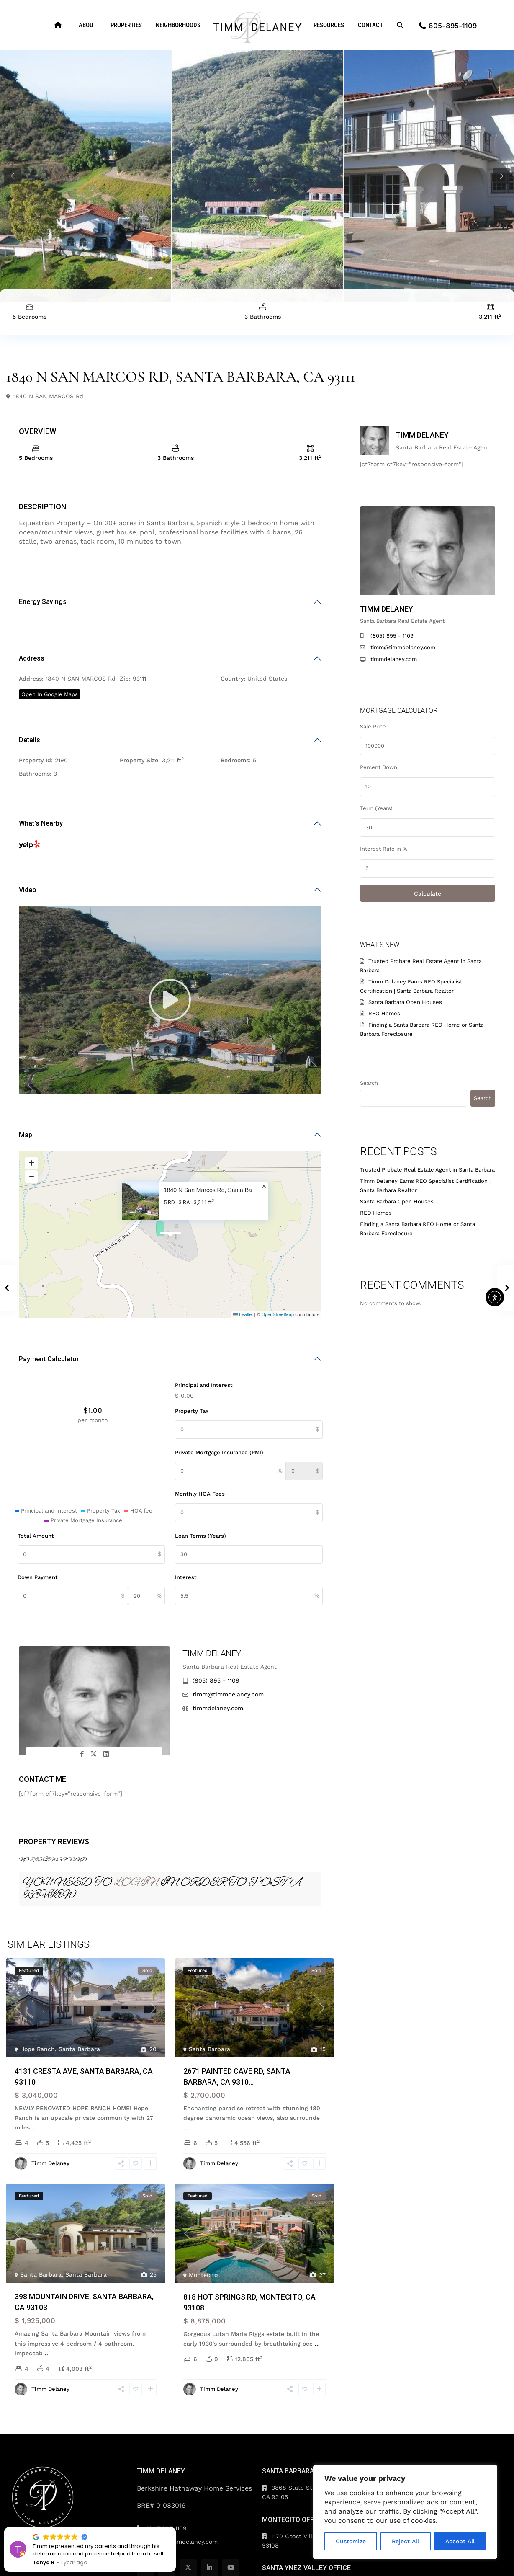 This screenshot has height=2576, width=514. What do you see at coordinates (208, 1190) in the screenshot?
I see `1840 N San Marcos Rd, Santa Ba` at bounding box center [208, 1190].